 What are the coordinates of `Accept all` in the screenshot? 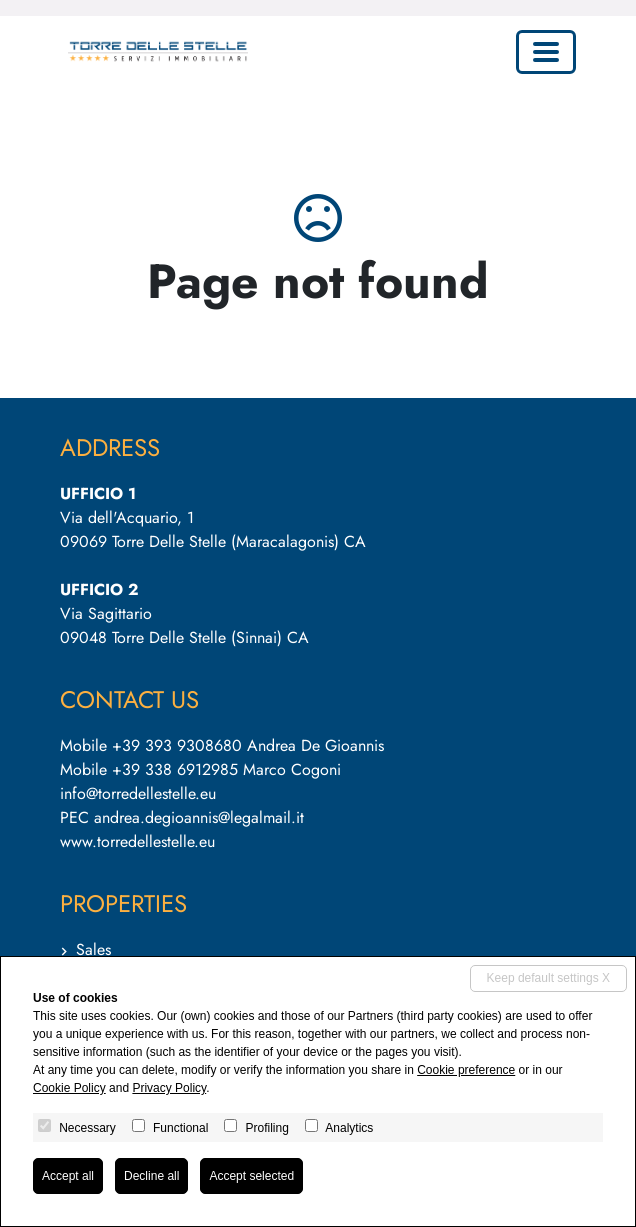 It's located at (68, 1176).